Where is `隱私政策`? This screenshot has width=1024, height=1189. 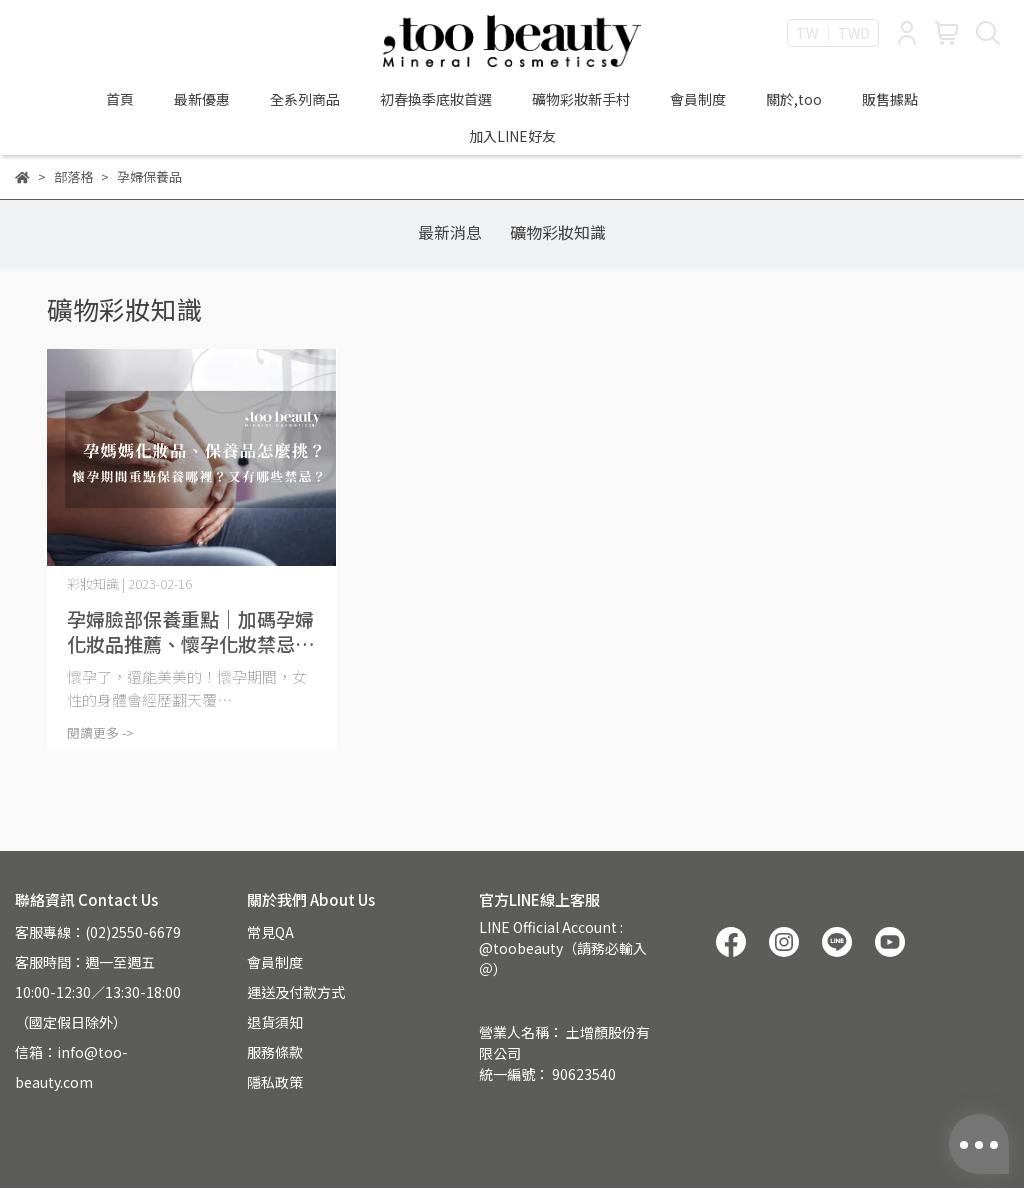 隱私政策 is located at coordinates (275, 1082).